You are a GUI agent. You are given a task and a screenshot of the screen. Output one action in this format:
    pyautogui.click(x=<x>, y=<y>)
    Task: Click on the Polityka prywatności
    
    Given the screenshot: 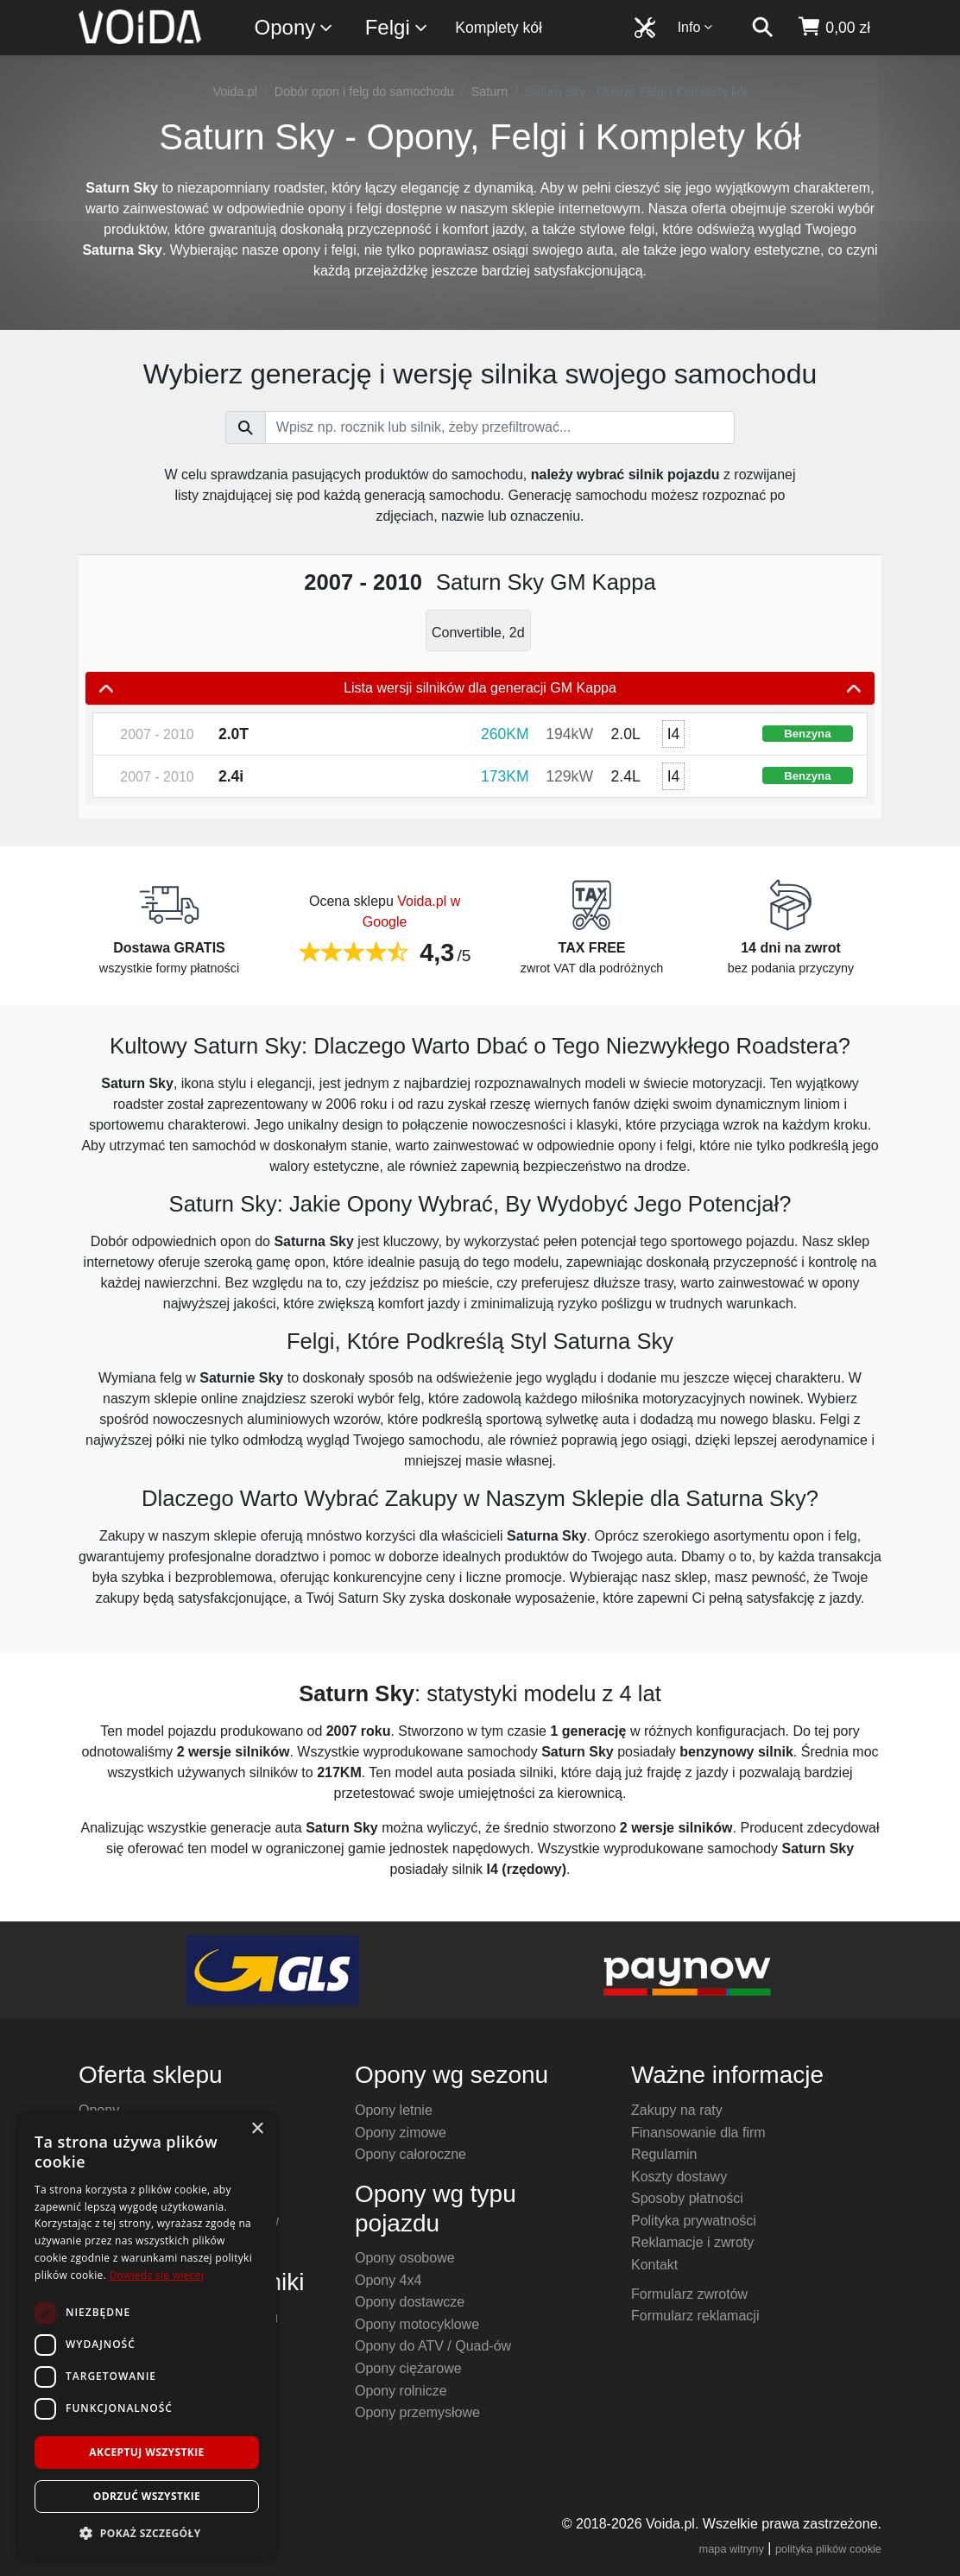 What is the action you would take?
    pyautogui.click(x=693, y=2220)
    